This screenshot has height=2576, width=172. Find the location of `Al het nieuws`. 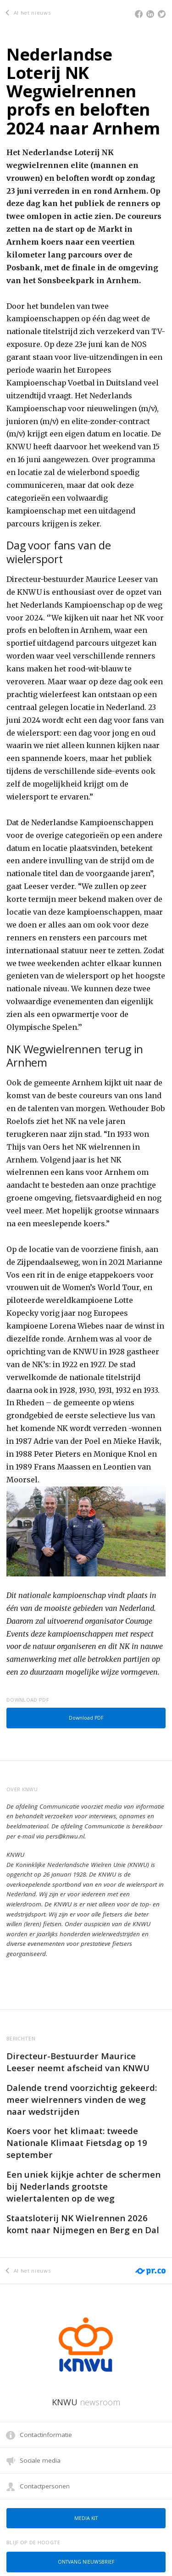

Al het nieuws is located at coordinates (28, 12).